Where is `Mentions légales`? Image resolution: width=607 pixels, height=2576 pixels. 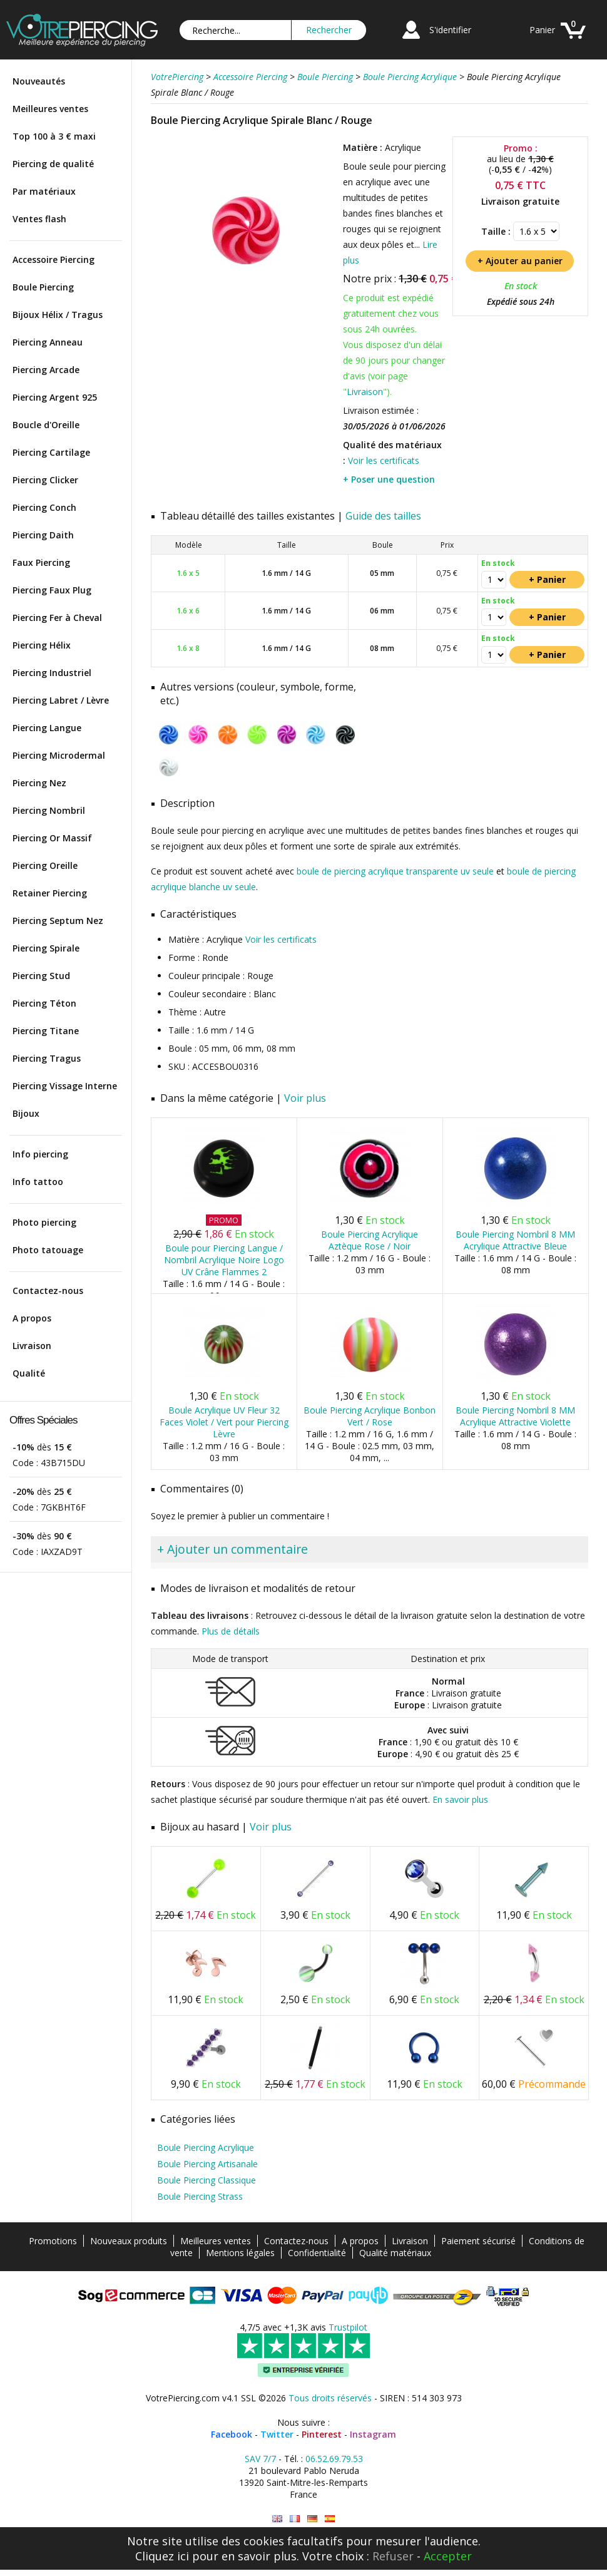 Mentions légales is located at coordinates (240, 2253).